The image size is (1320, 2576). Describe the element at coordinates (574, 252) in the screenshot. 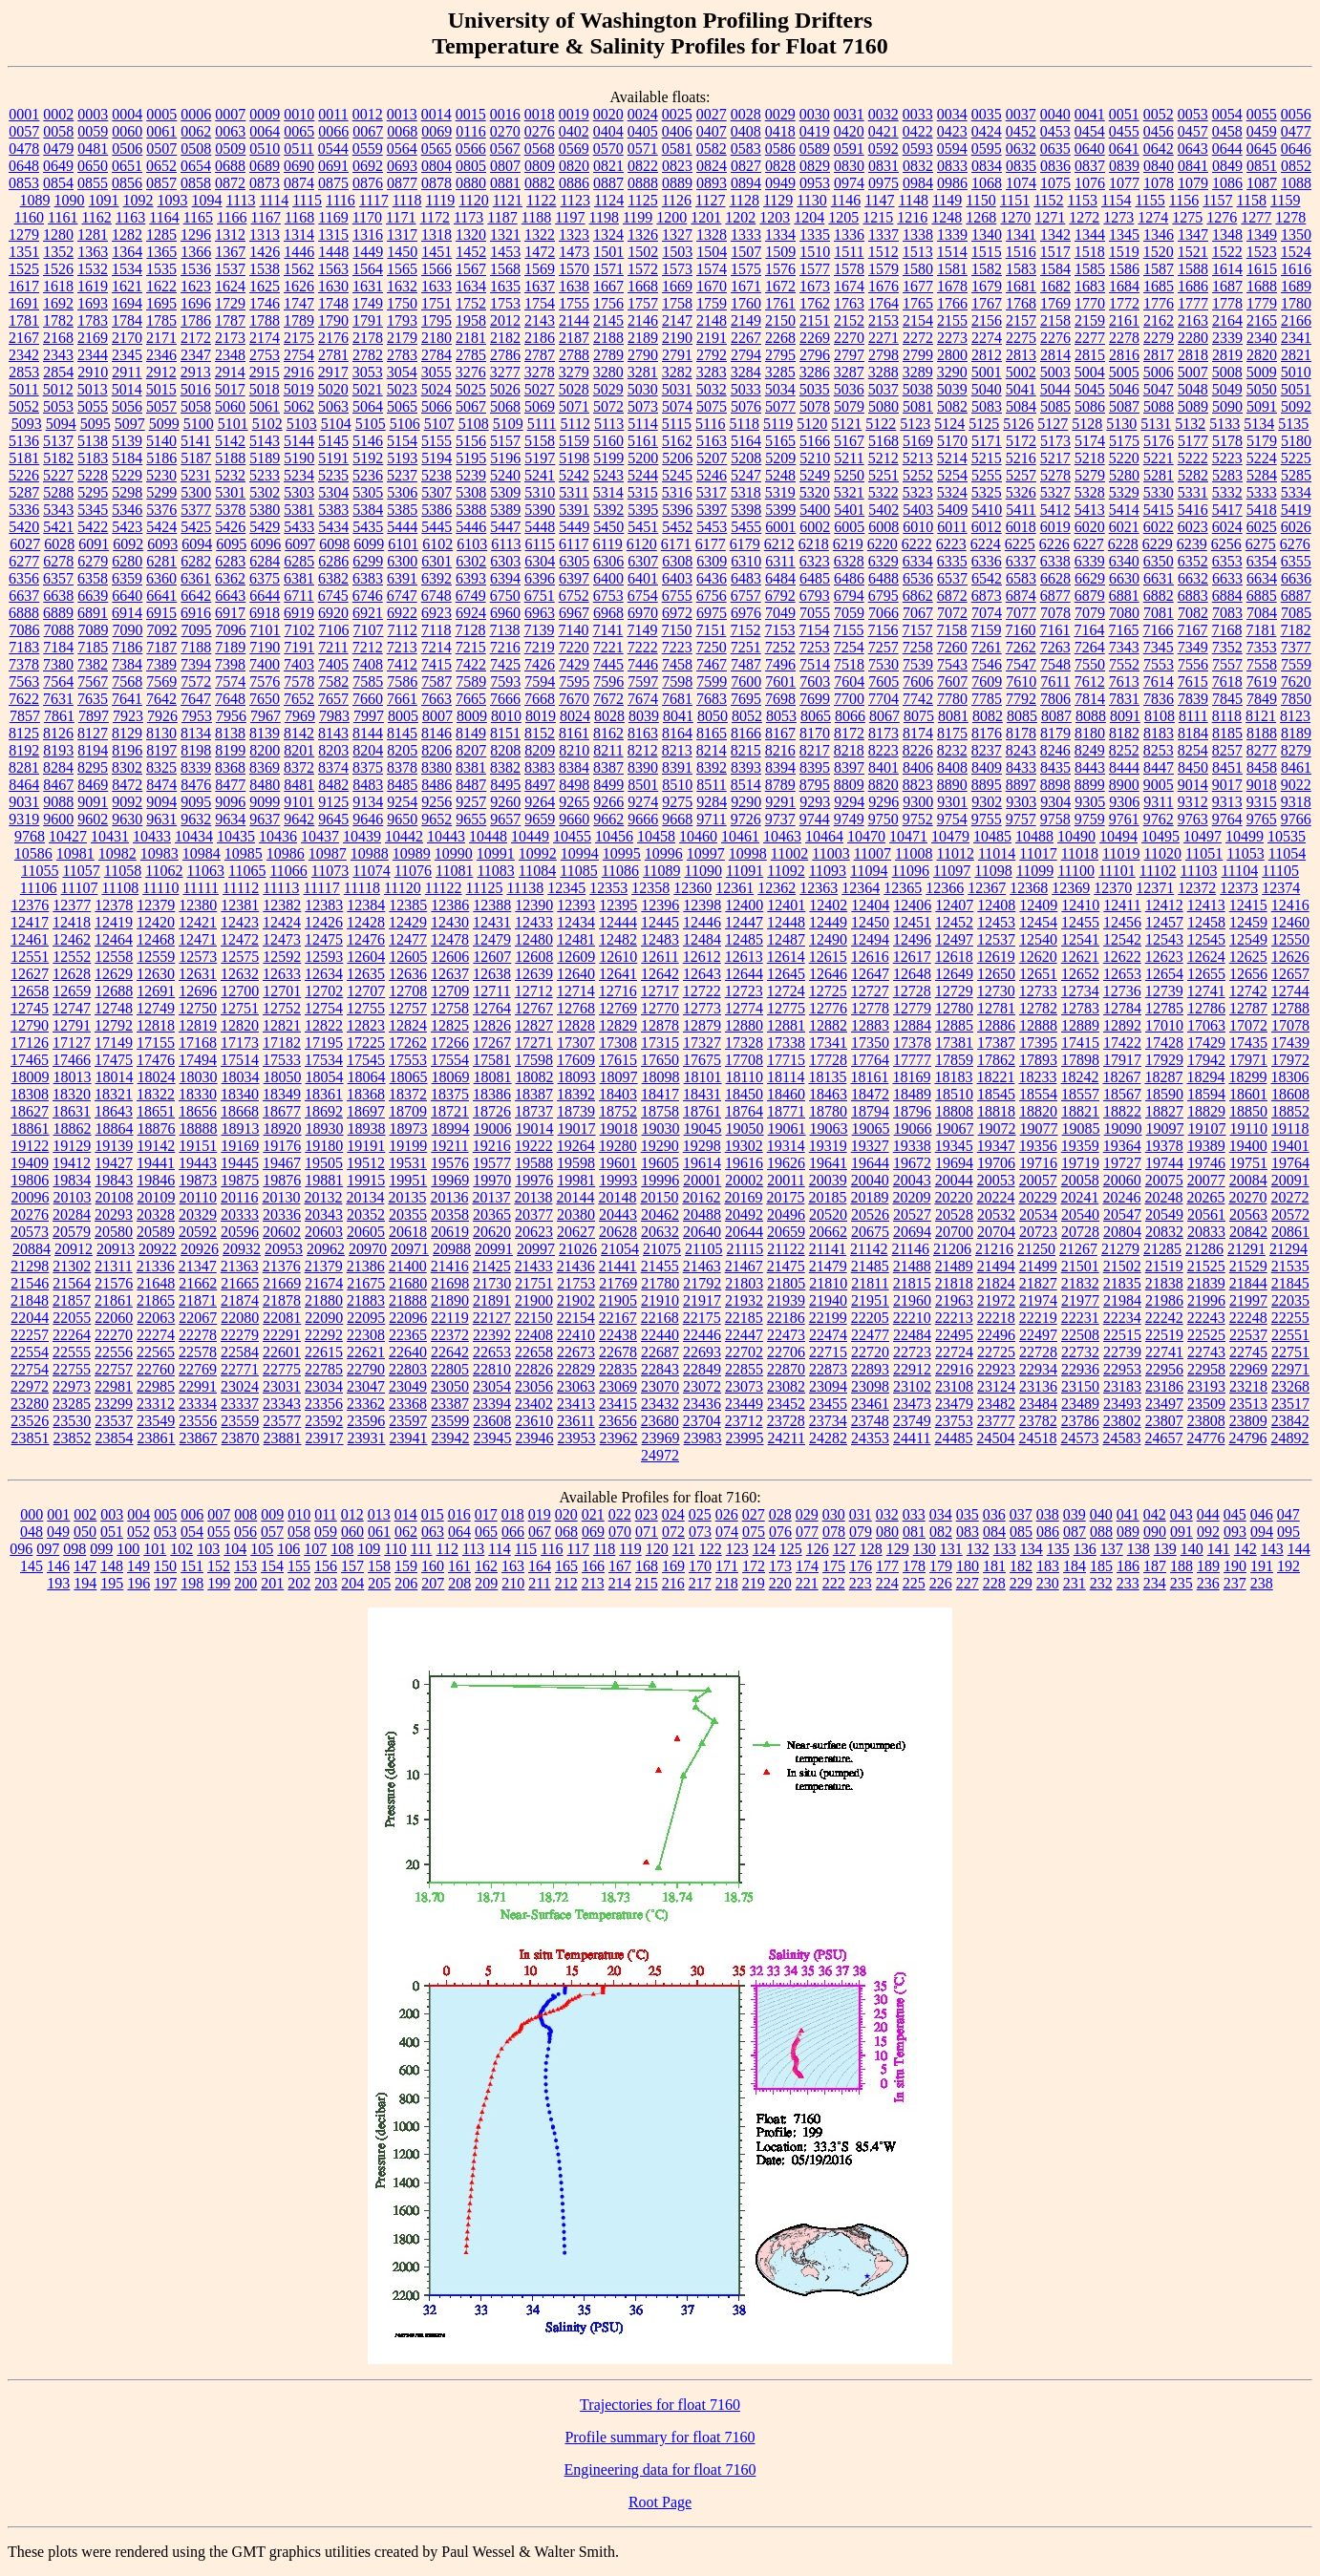

I see `1473` at that location.